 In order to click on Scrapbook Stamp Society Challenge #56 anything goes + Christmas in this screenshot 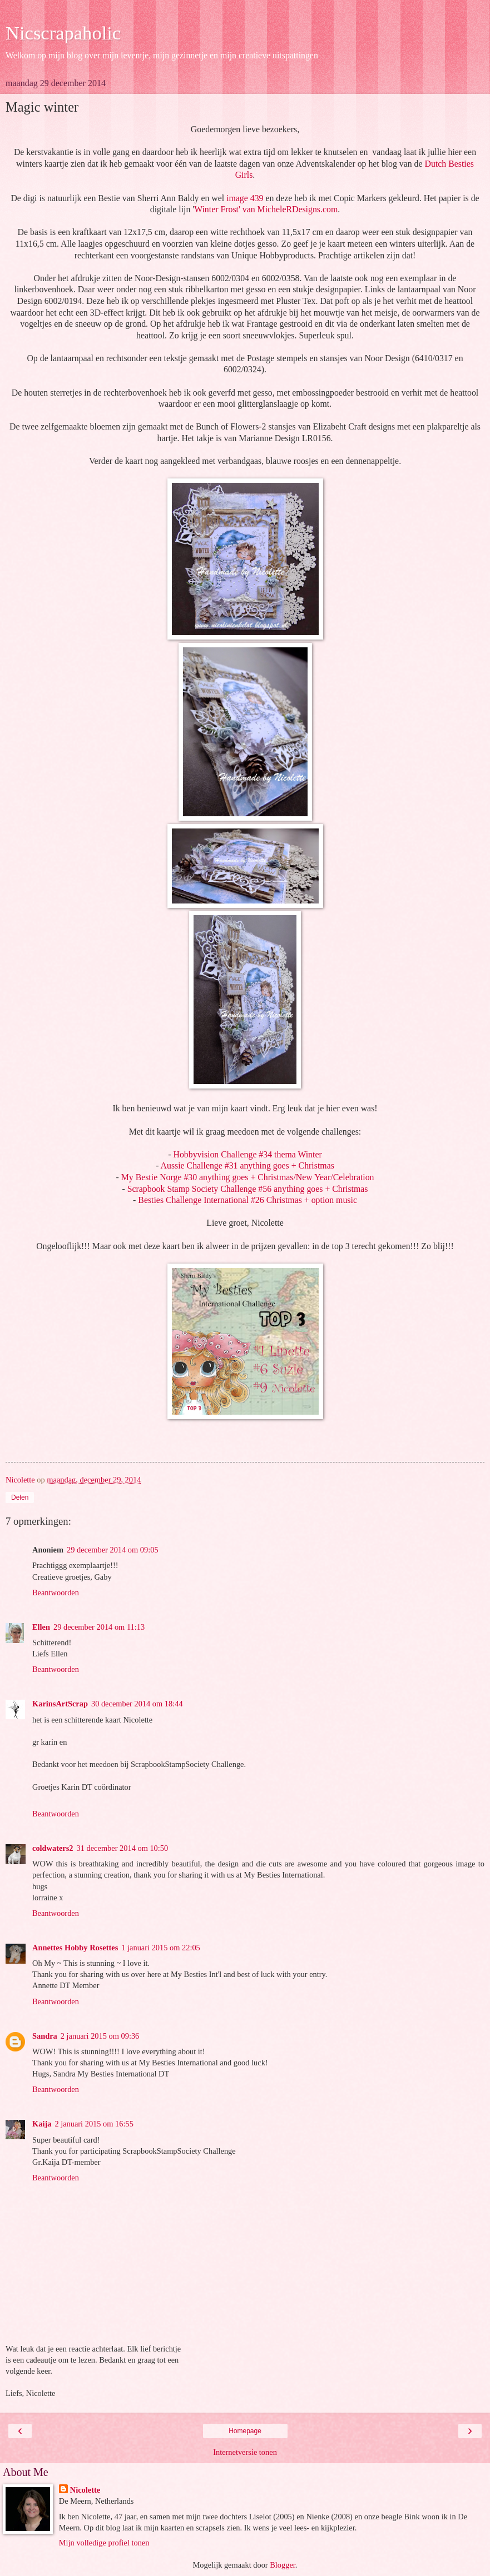, I will do `click(247, 1189)`.